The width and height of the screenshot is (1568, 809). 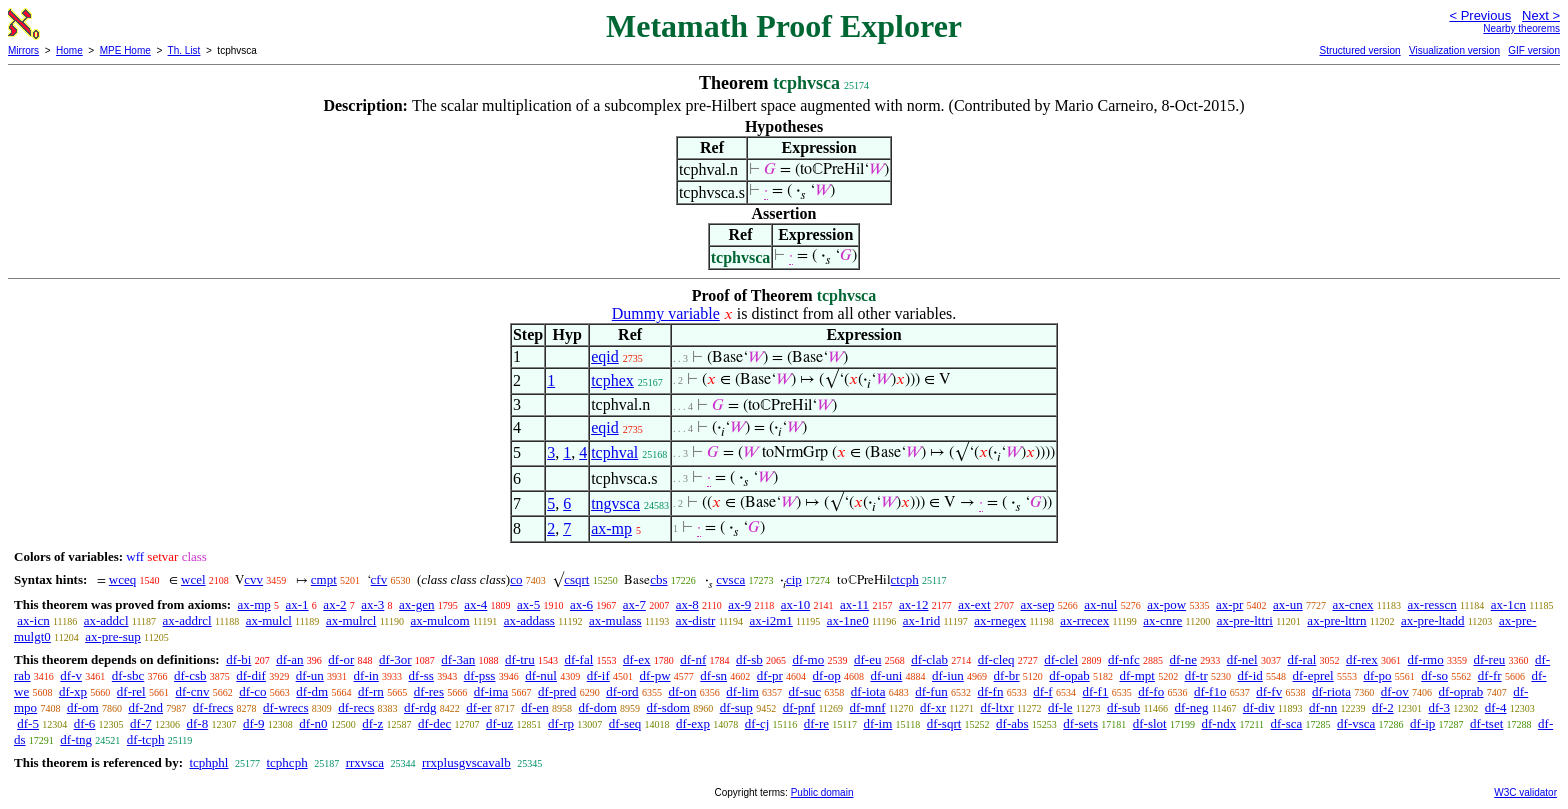 I want to click on df-im, so click(x=877, y=723).